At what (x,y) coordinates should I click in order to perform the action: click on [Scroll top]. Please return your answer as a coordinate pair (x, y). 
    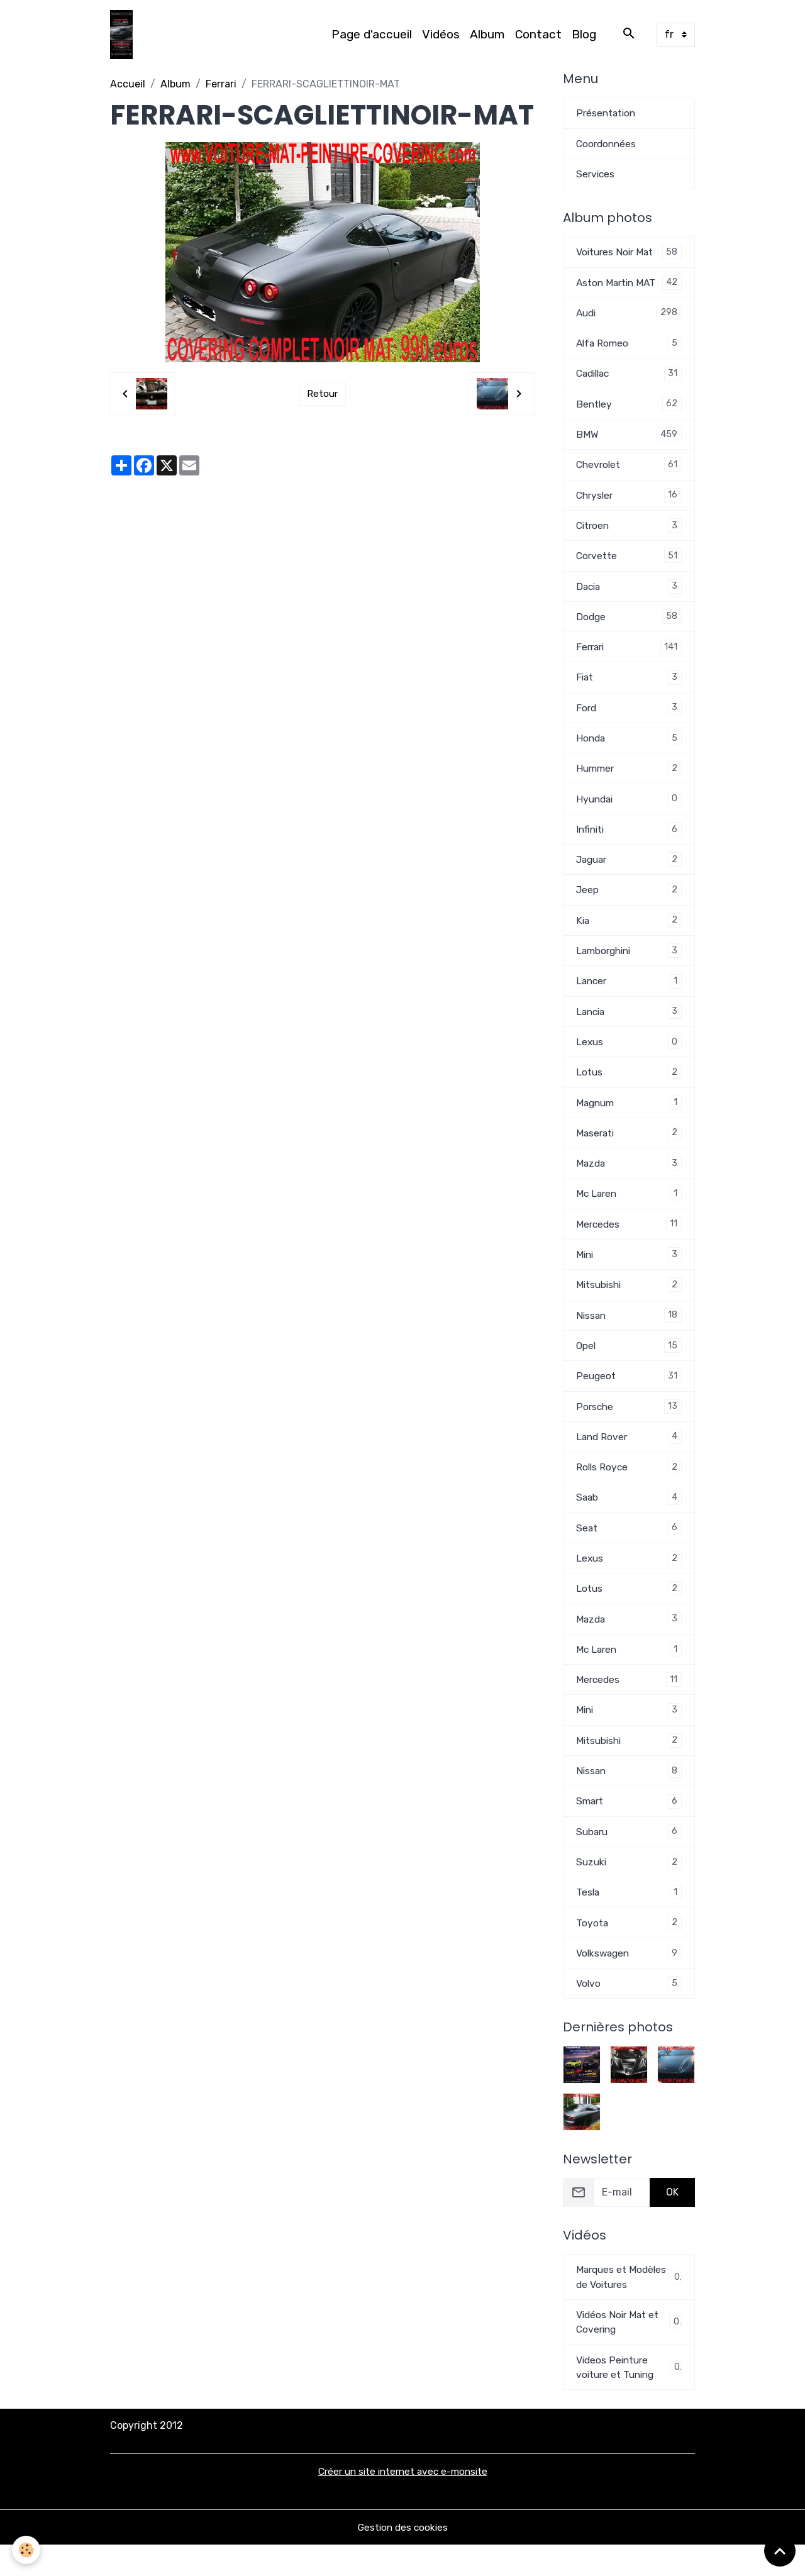
    Looking at the image, I should click on (780, 2551).